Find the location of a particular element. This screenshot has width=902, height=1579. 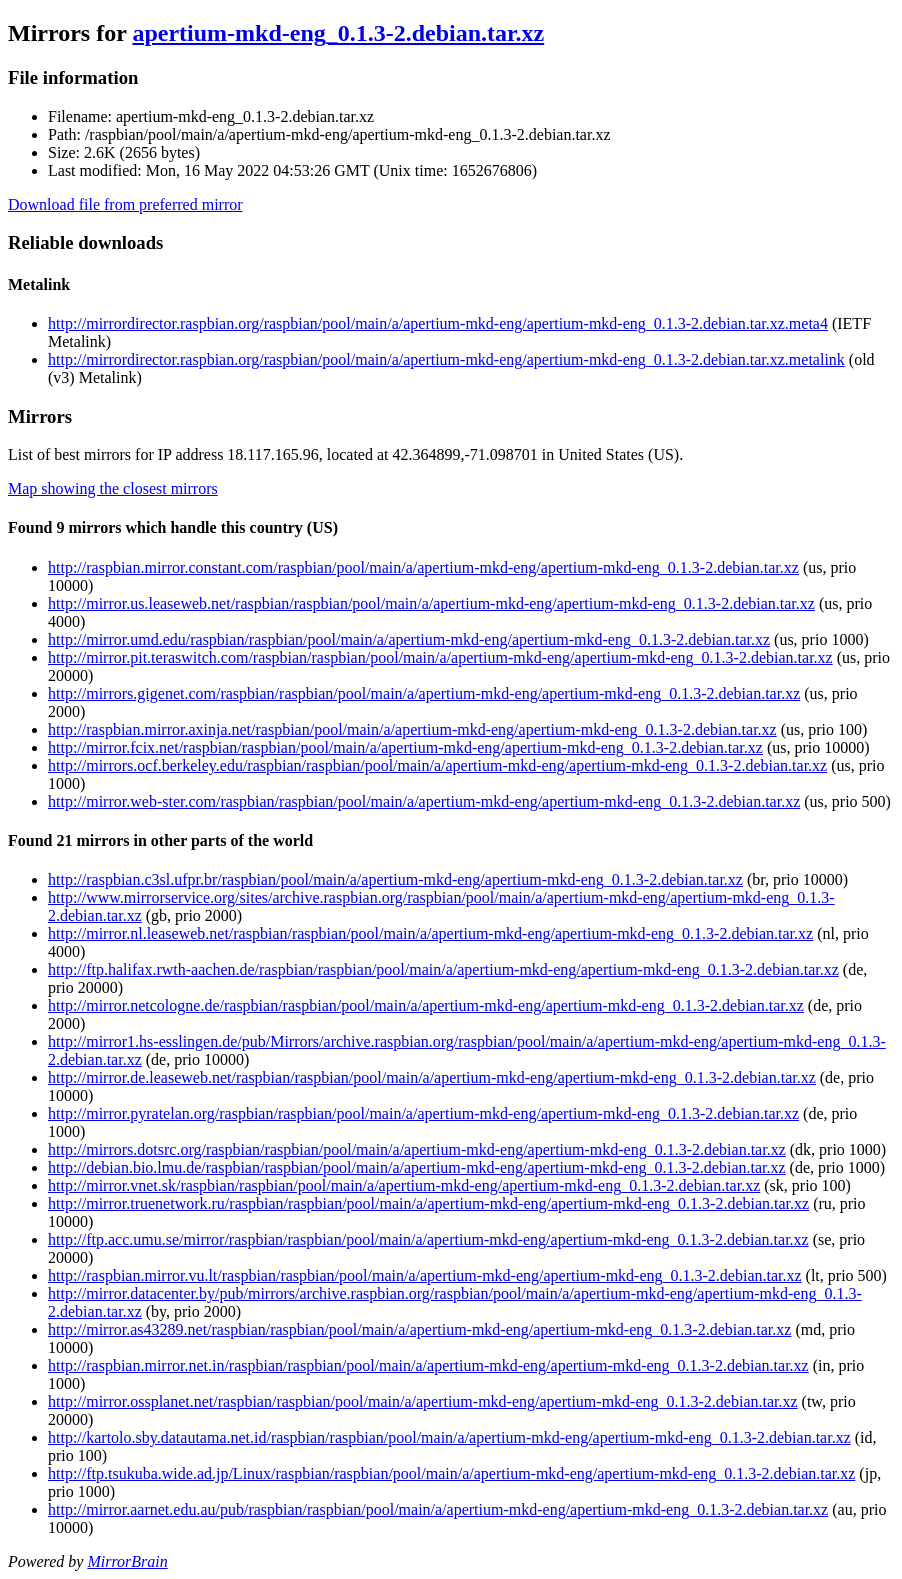

http://mirror.truenetwork.ru/raspbian/raspbian/pool/main/a/apertium-mkd-eng/apertium-mkd-eng_0.1.3-2.debian.tar.xz is located at coordinates (428, 1203).